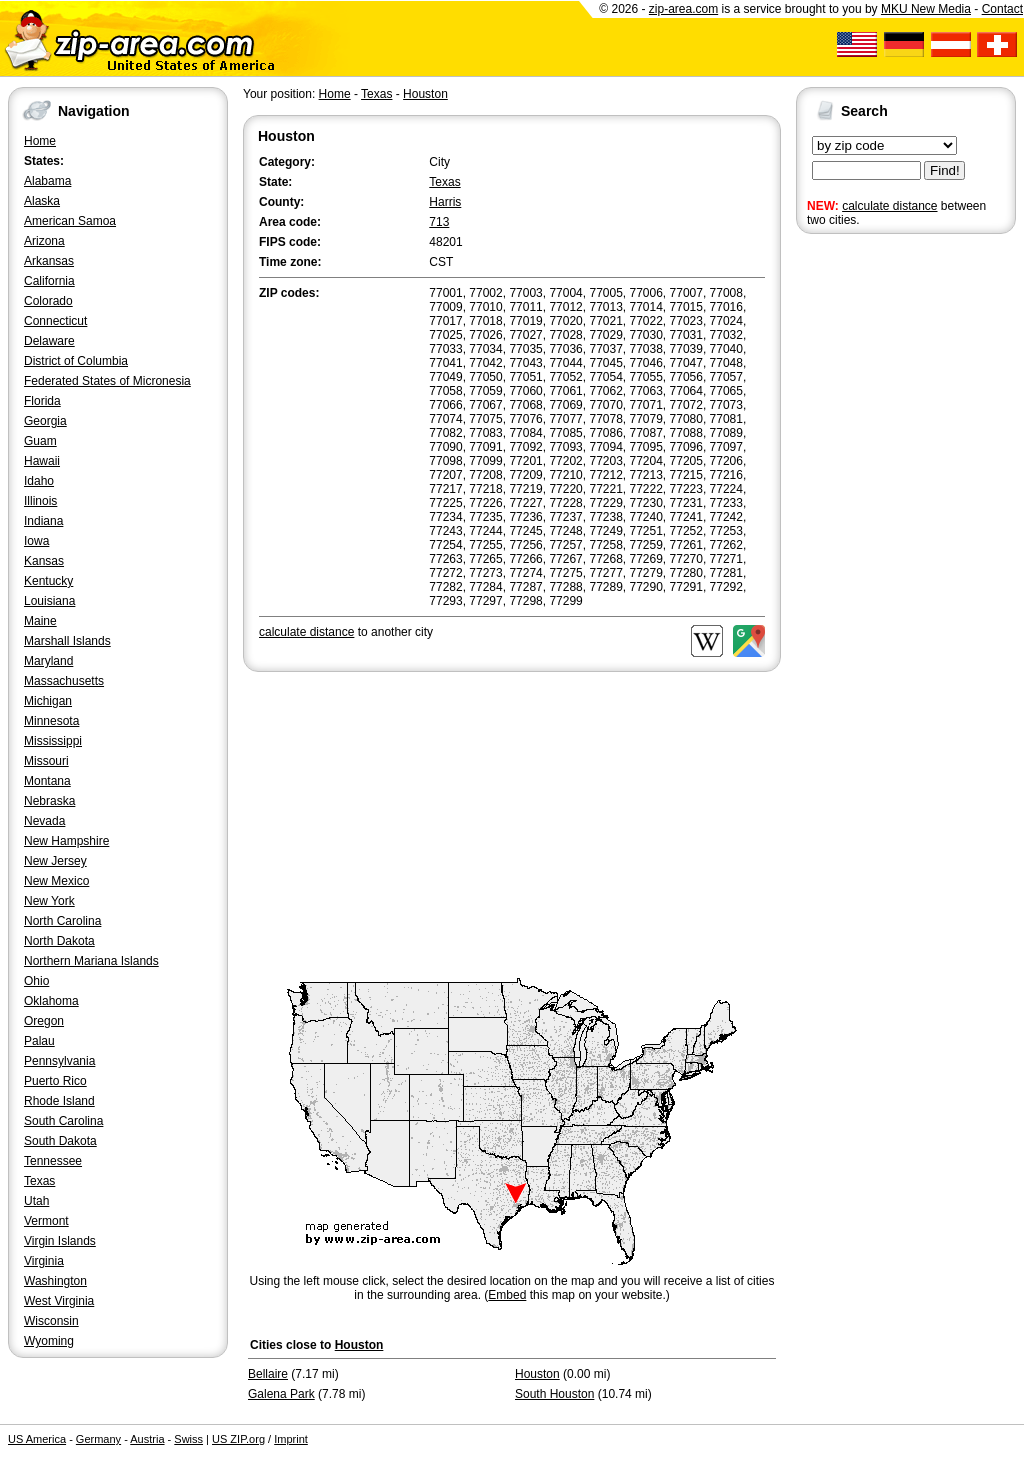 Image resolution: width=1024 pixels, height=1467 pixels. I want to click on Wyoming, so click(49, 1341).